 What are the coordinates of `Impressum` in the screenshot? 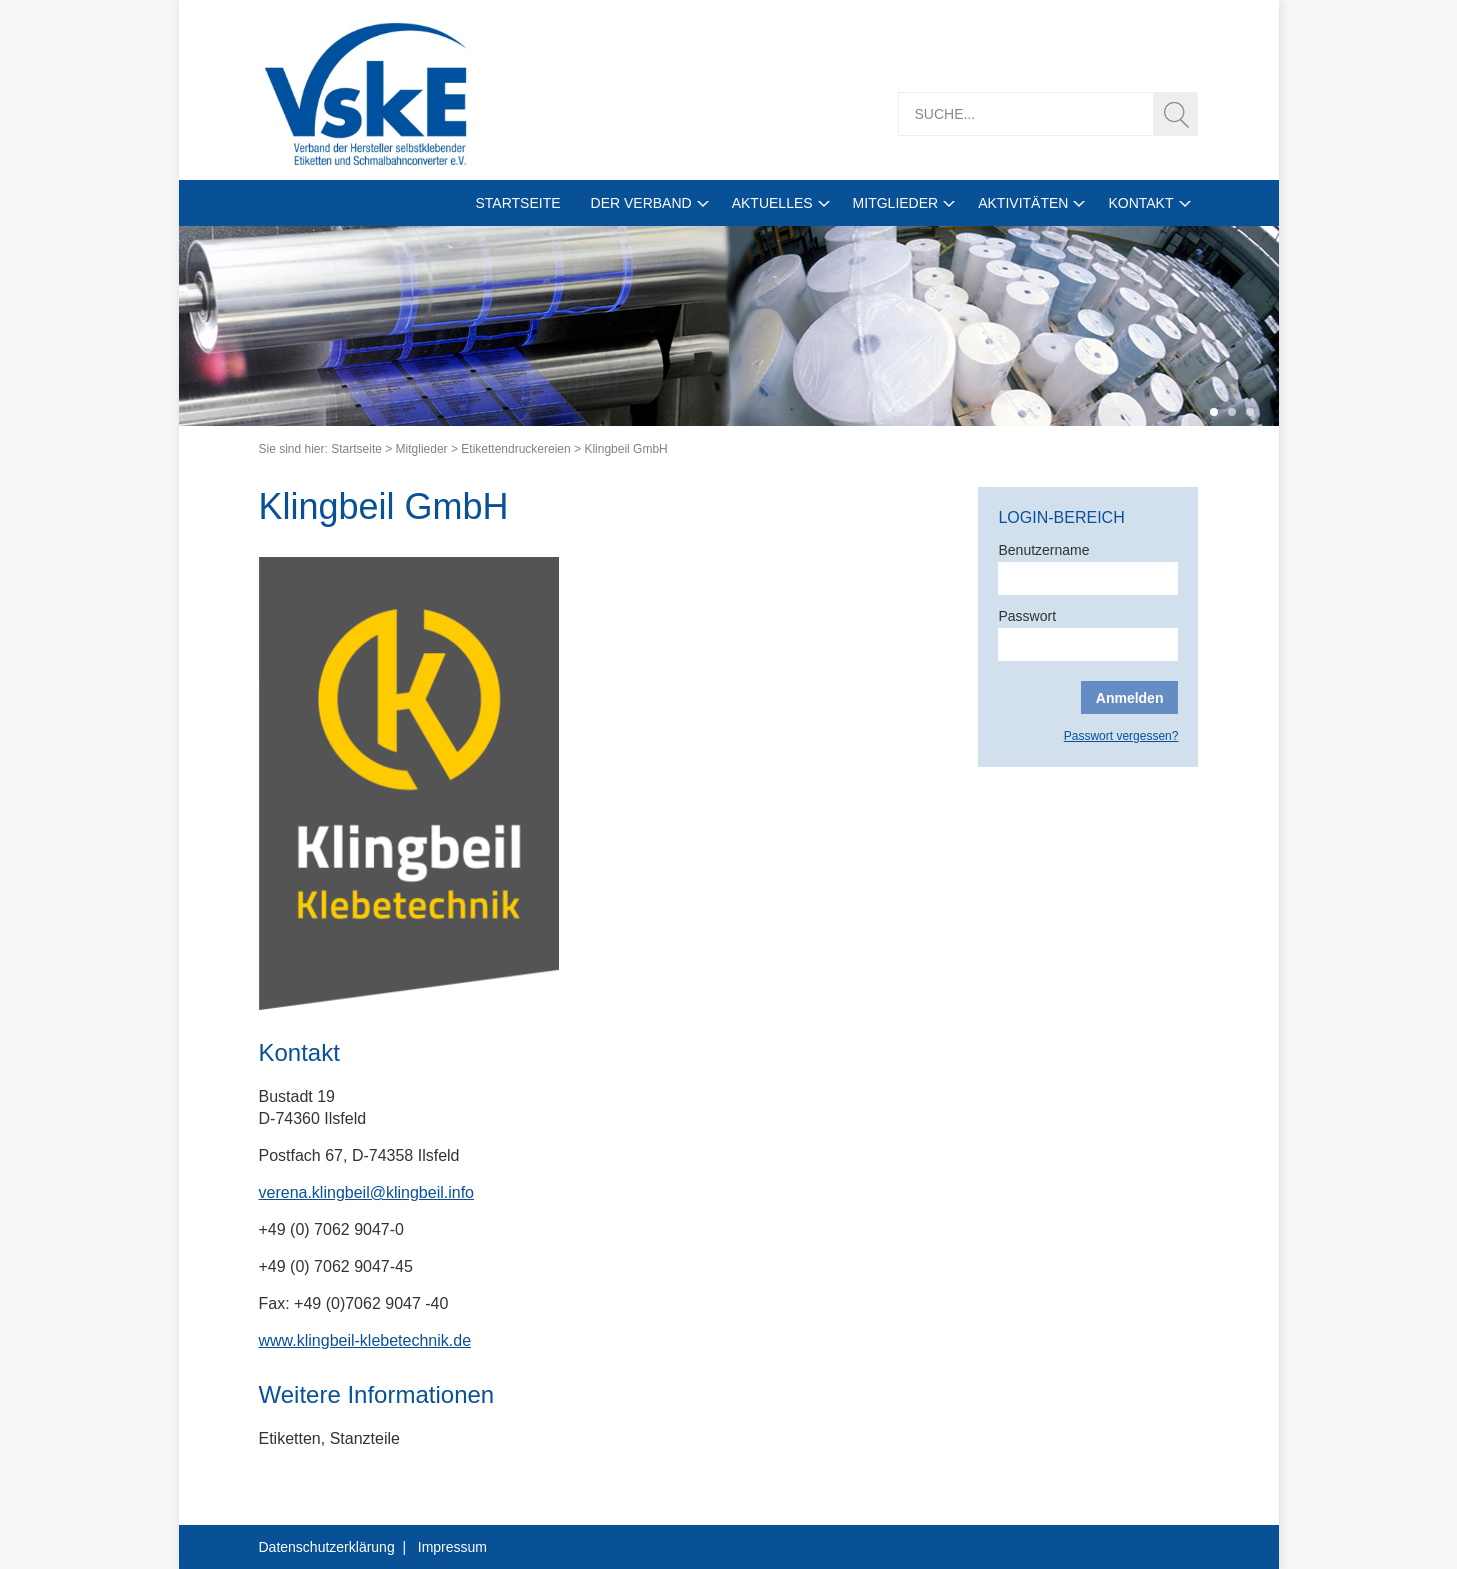 It's located at (452, 1547).